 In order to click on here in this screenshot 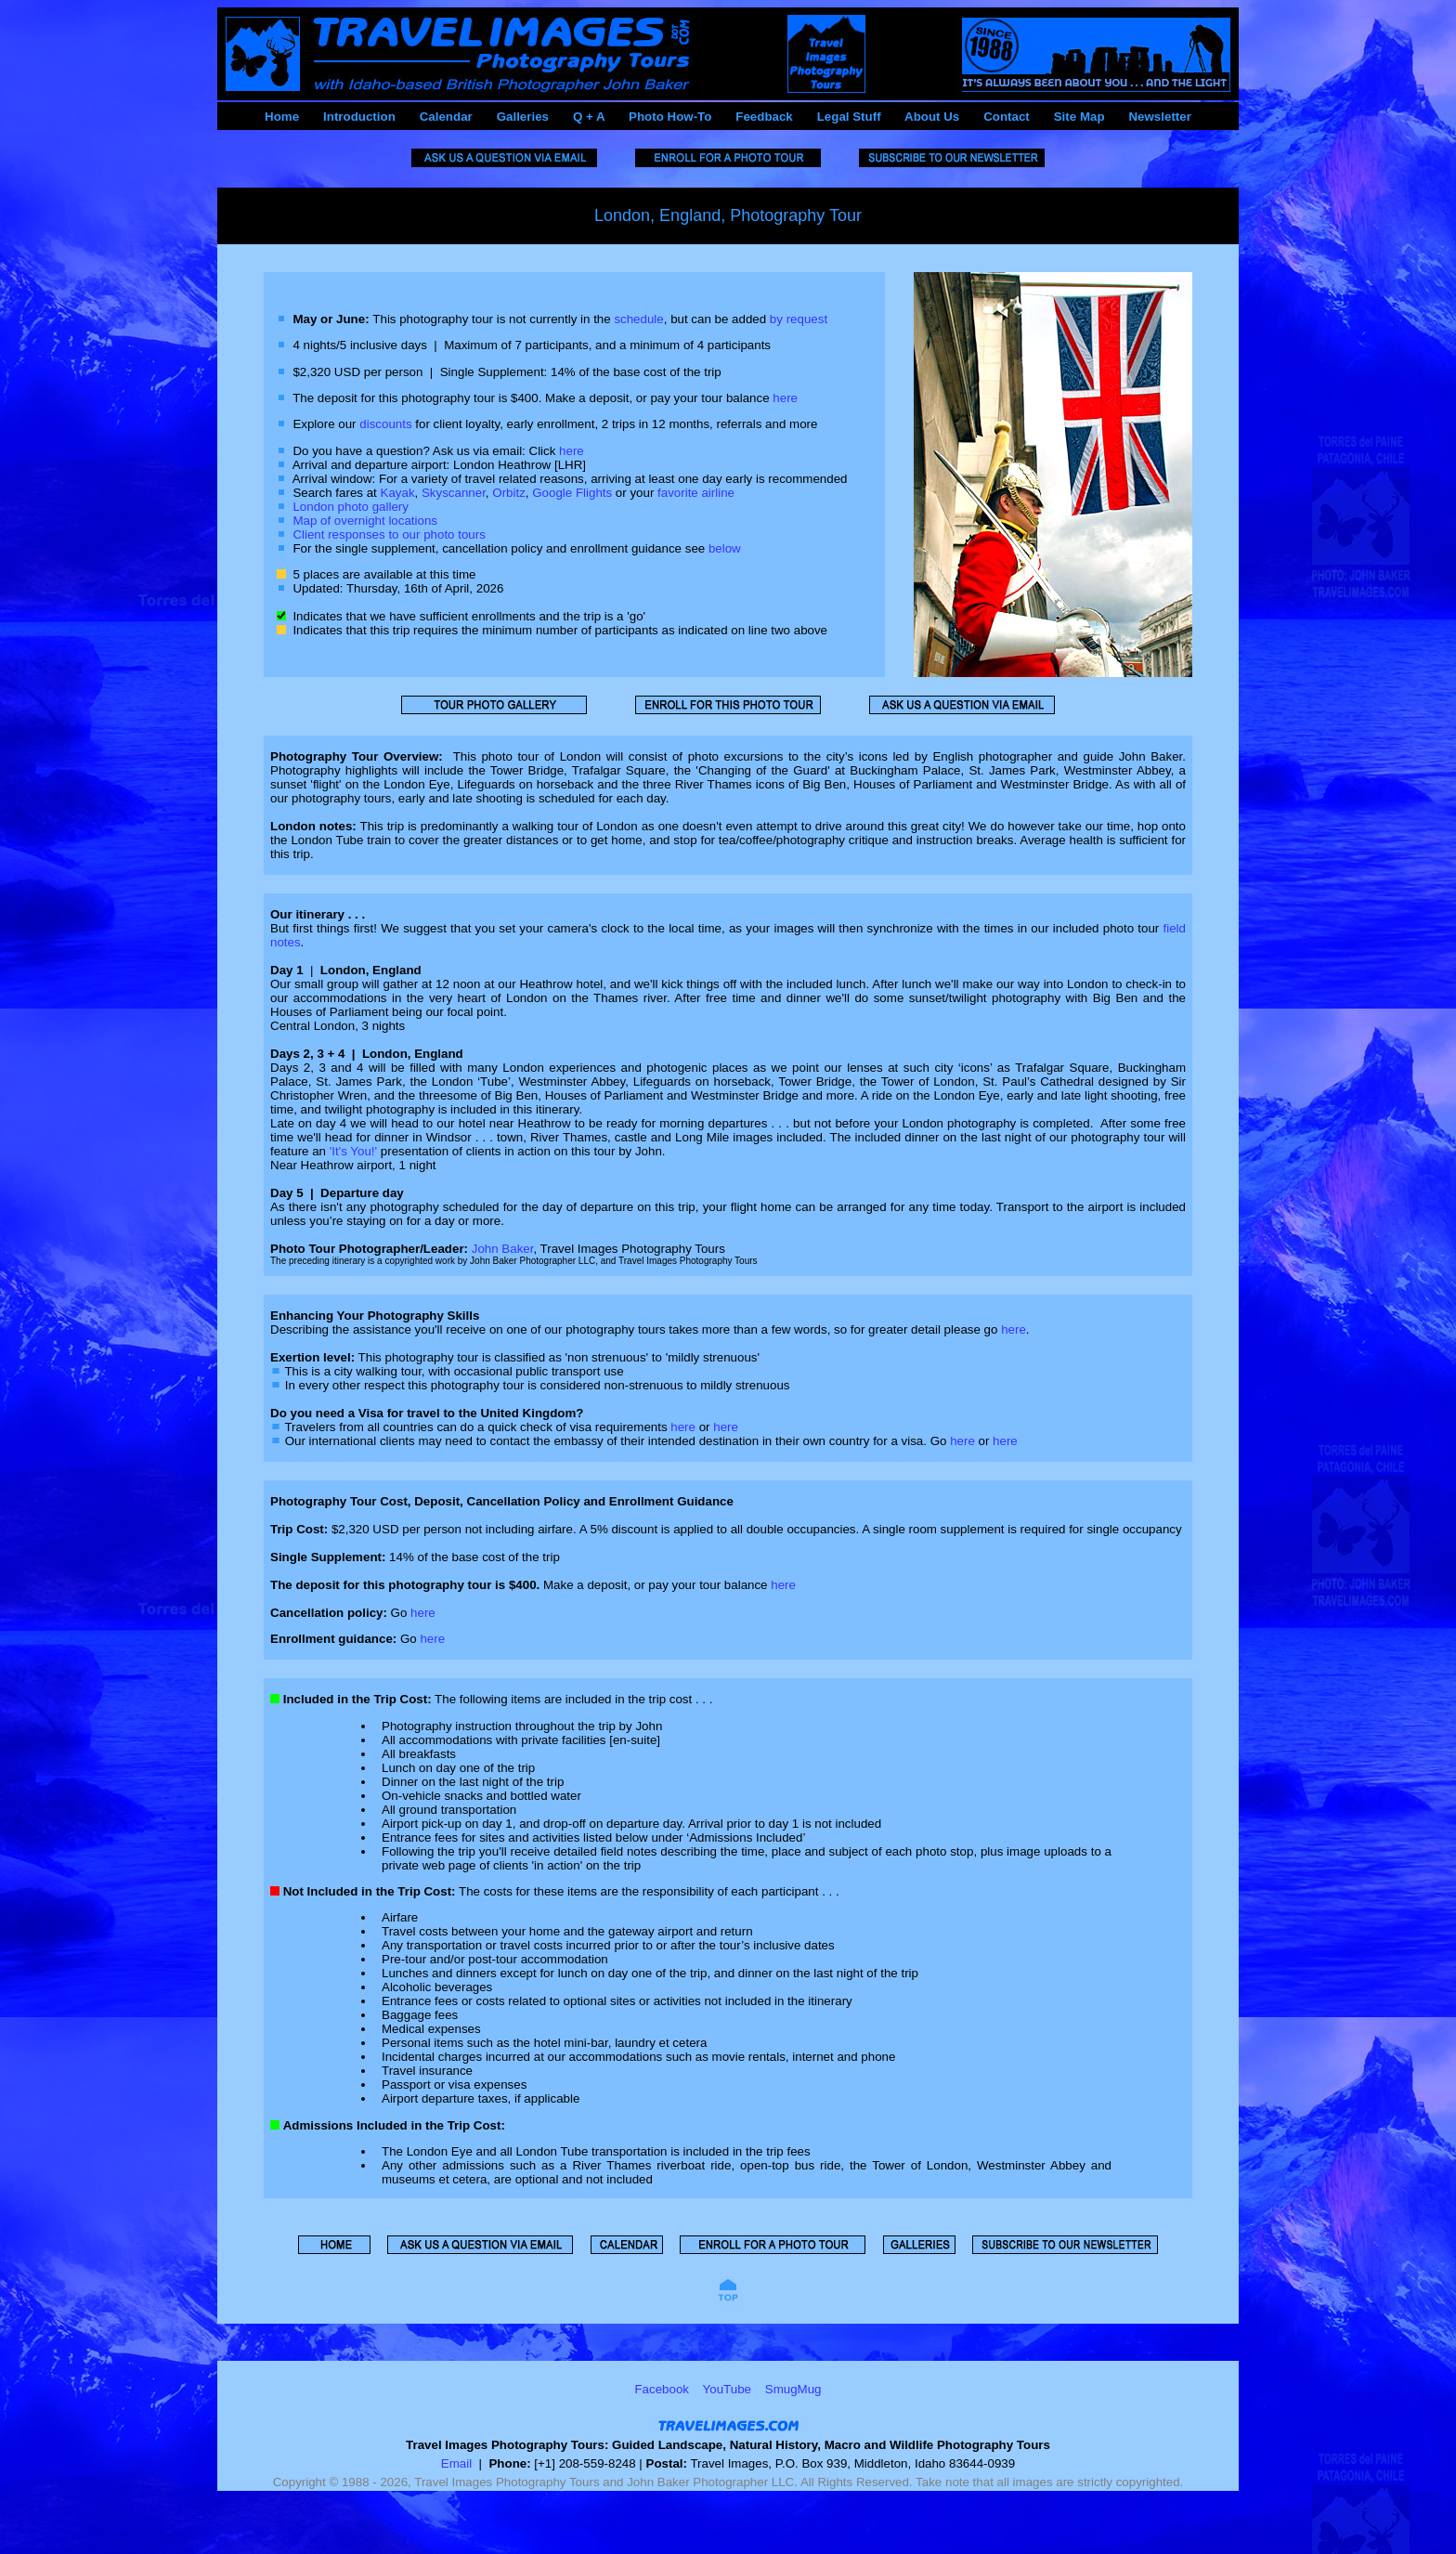, I will do `click(785, 398)`.